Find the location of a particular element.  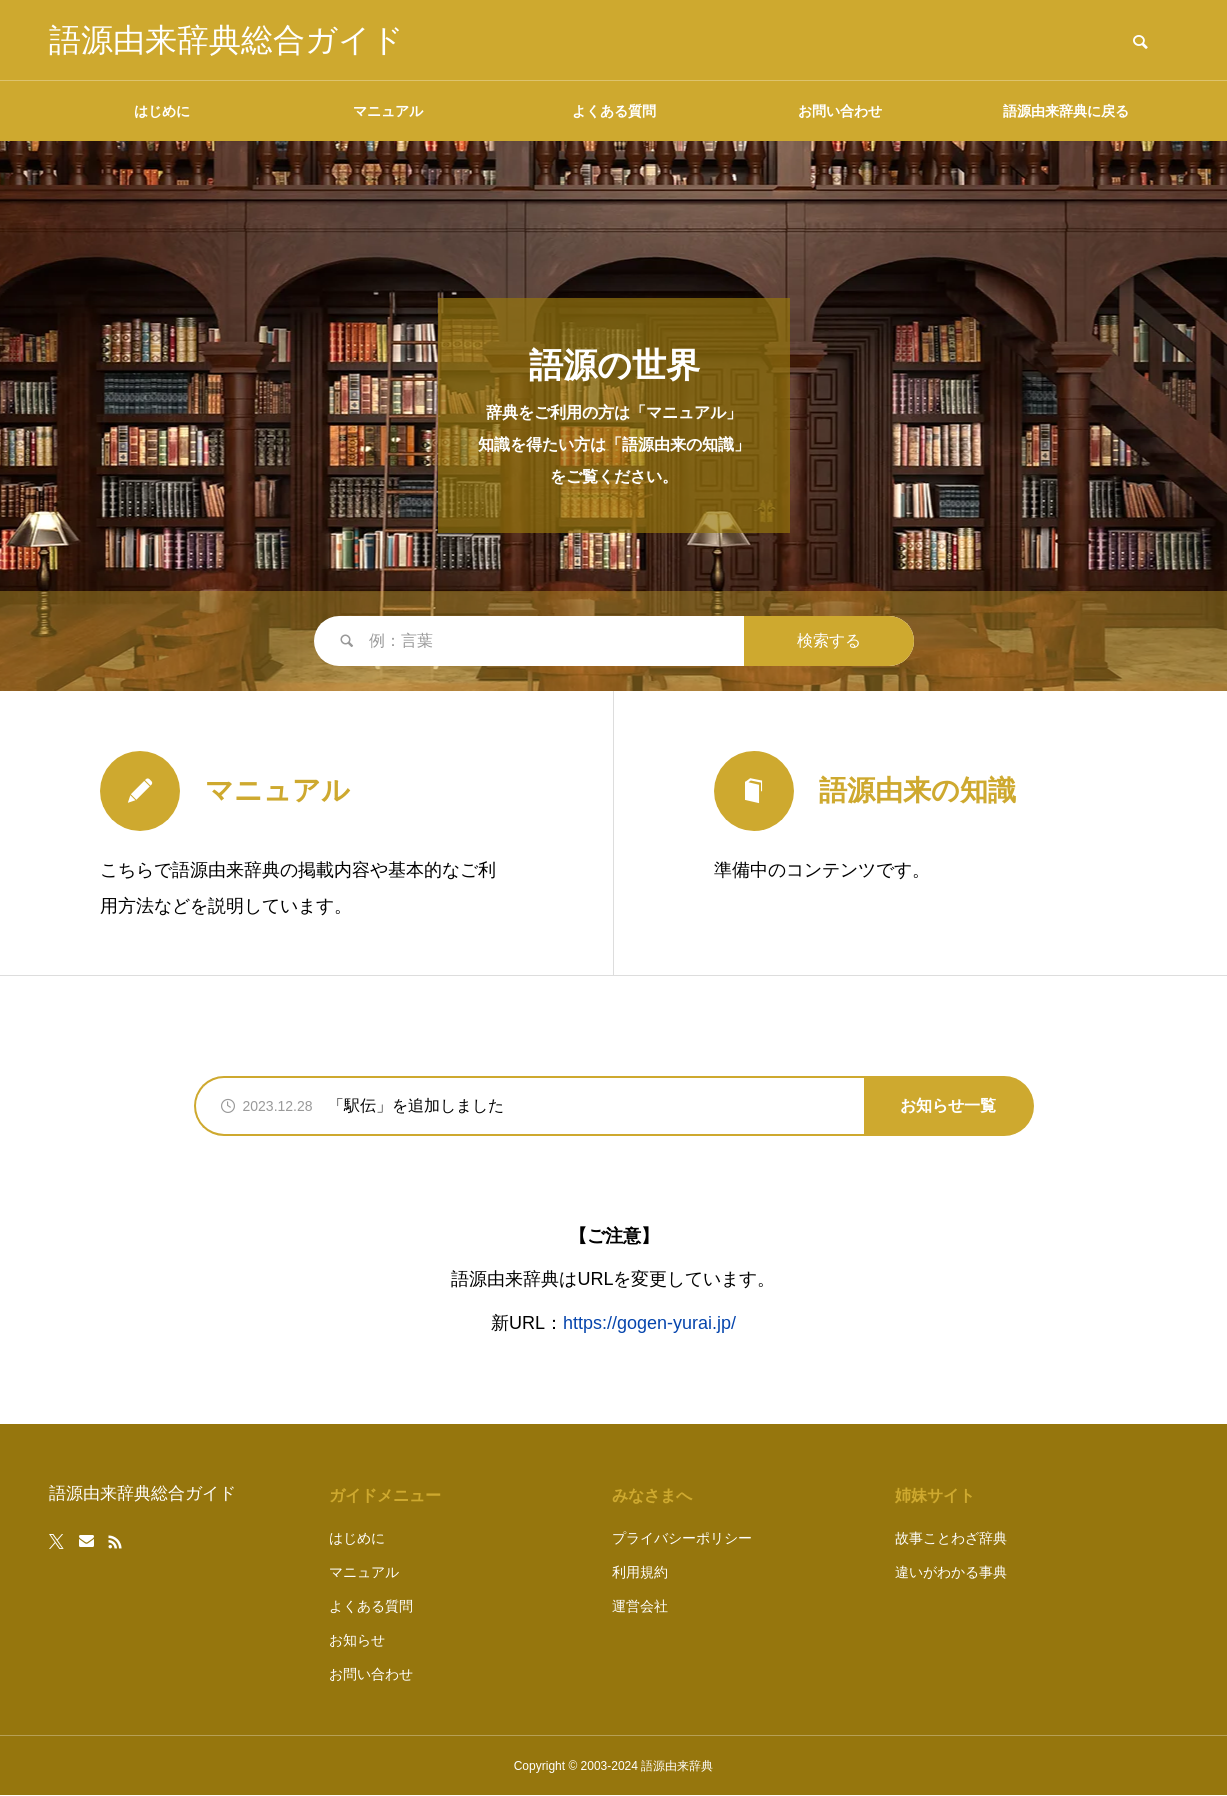

お知らせ一覧 is located at coordinates (948, 1105).